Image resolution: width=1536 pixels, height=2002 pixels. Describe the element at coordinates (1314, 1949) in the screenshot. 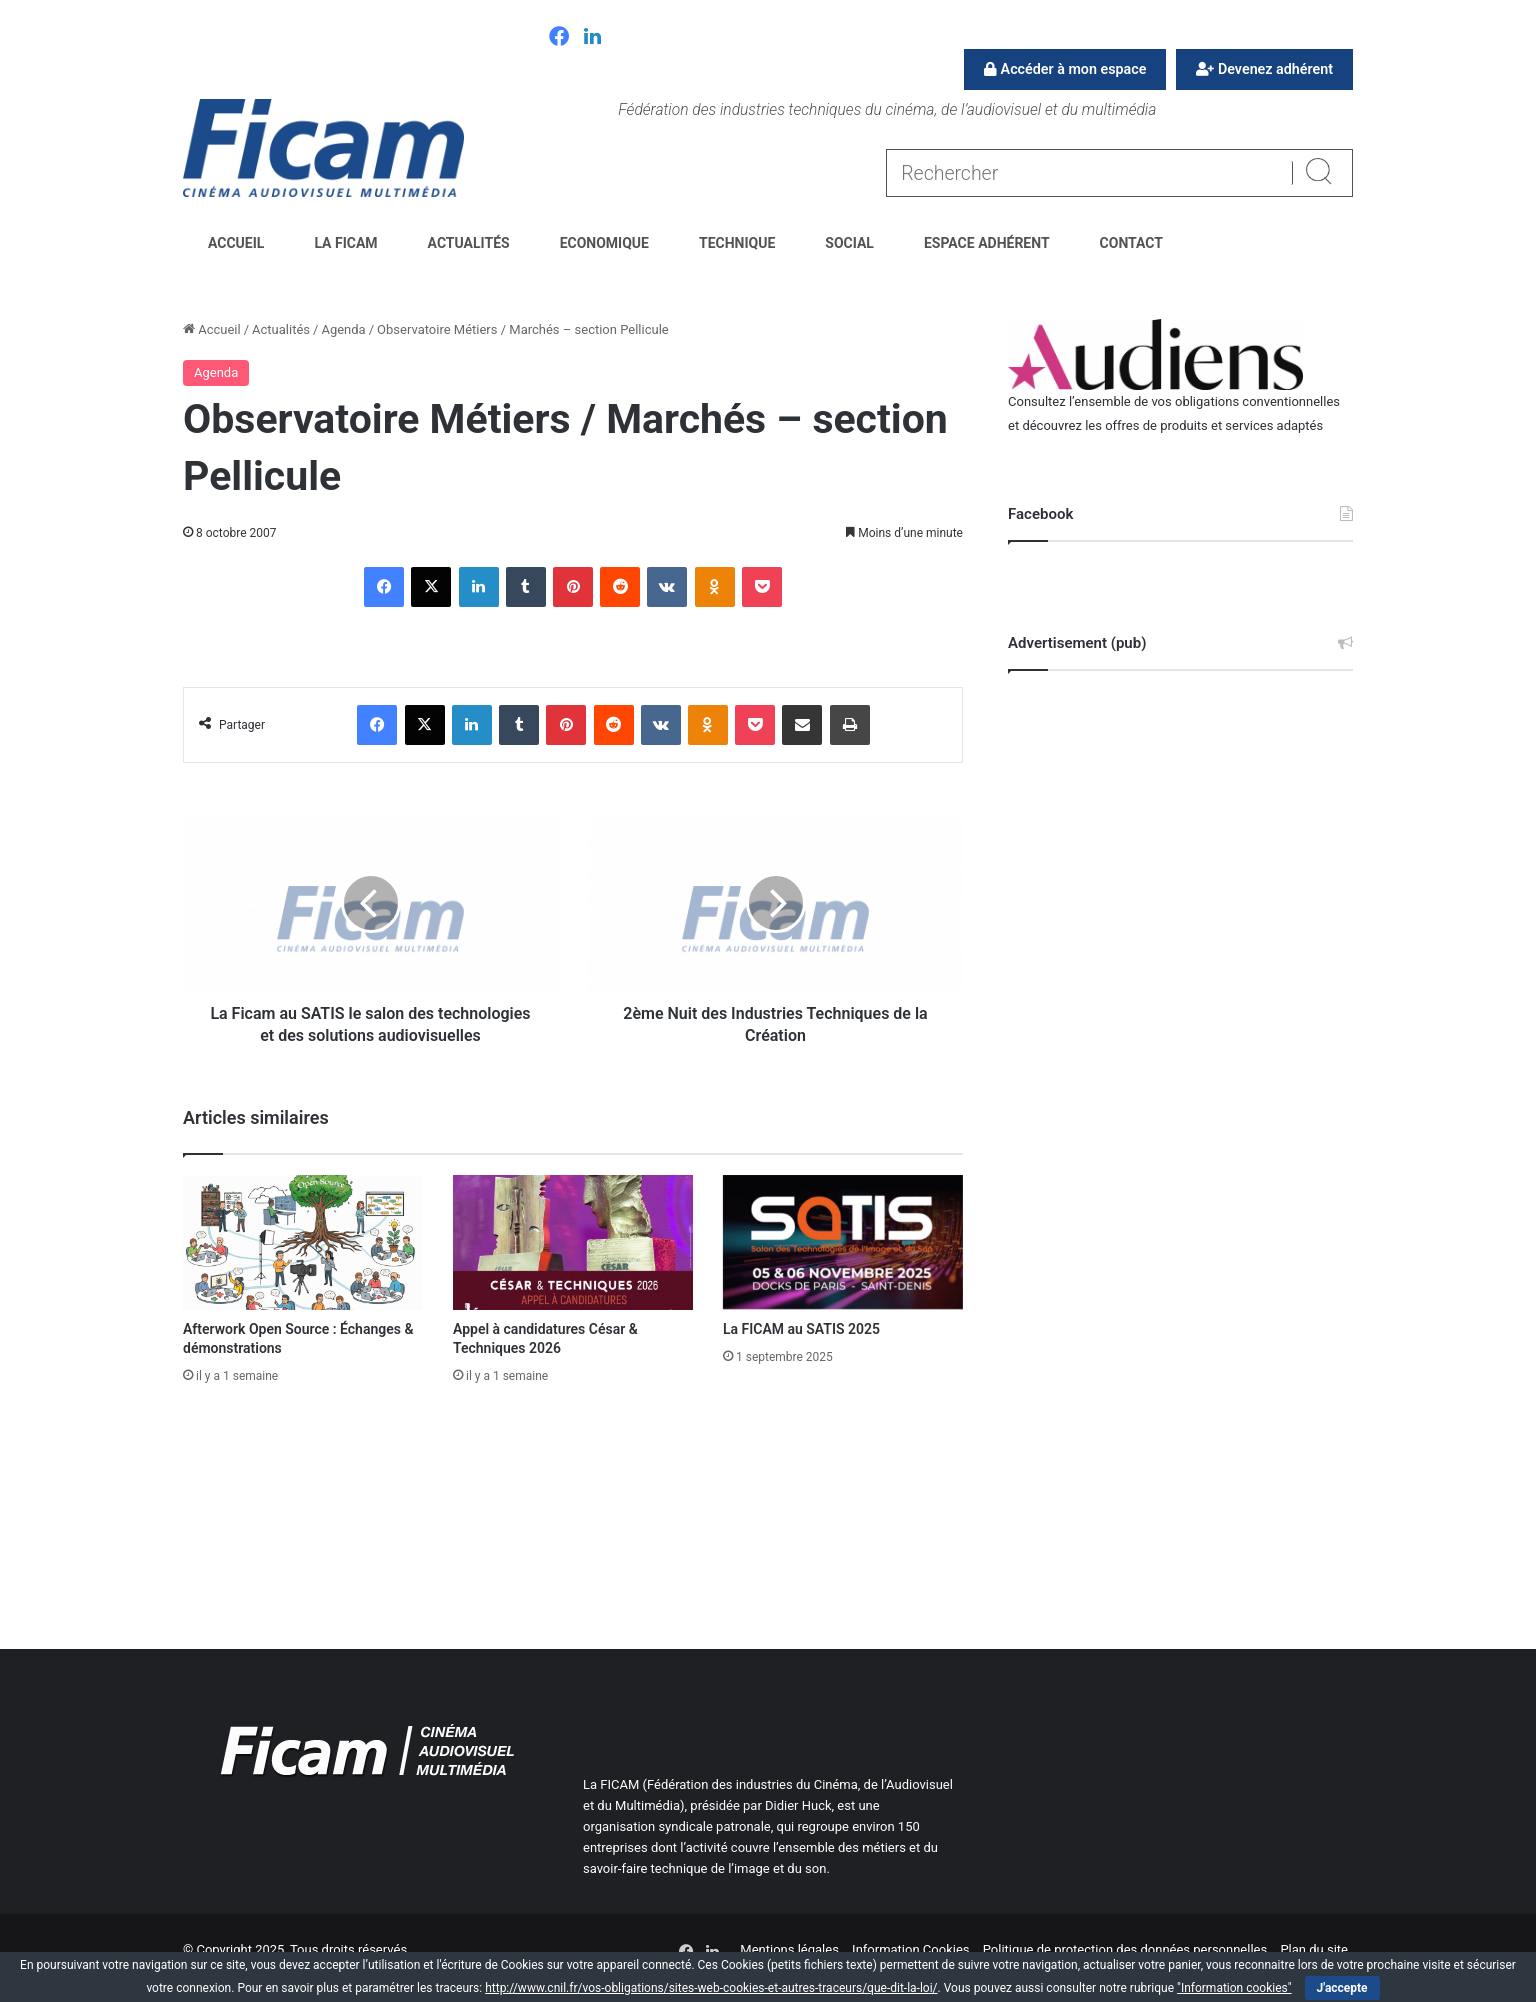

I see `Plan du site` at that location.